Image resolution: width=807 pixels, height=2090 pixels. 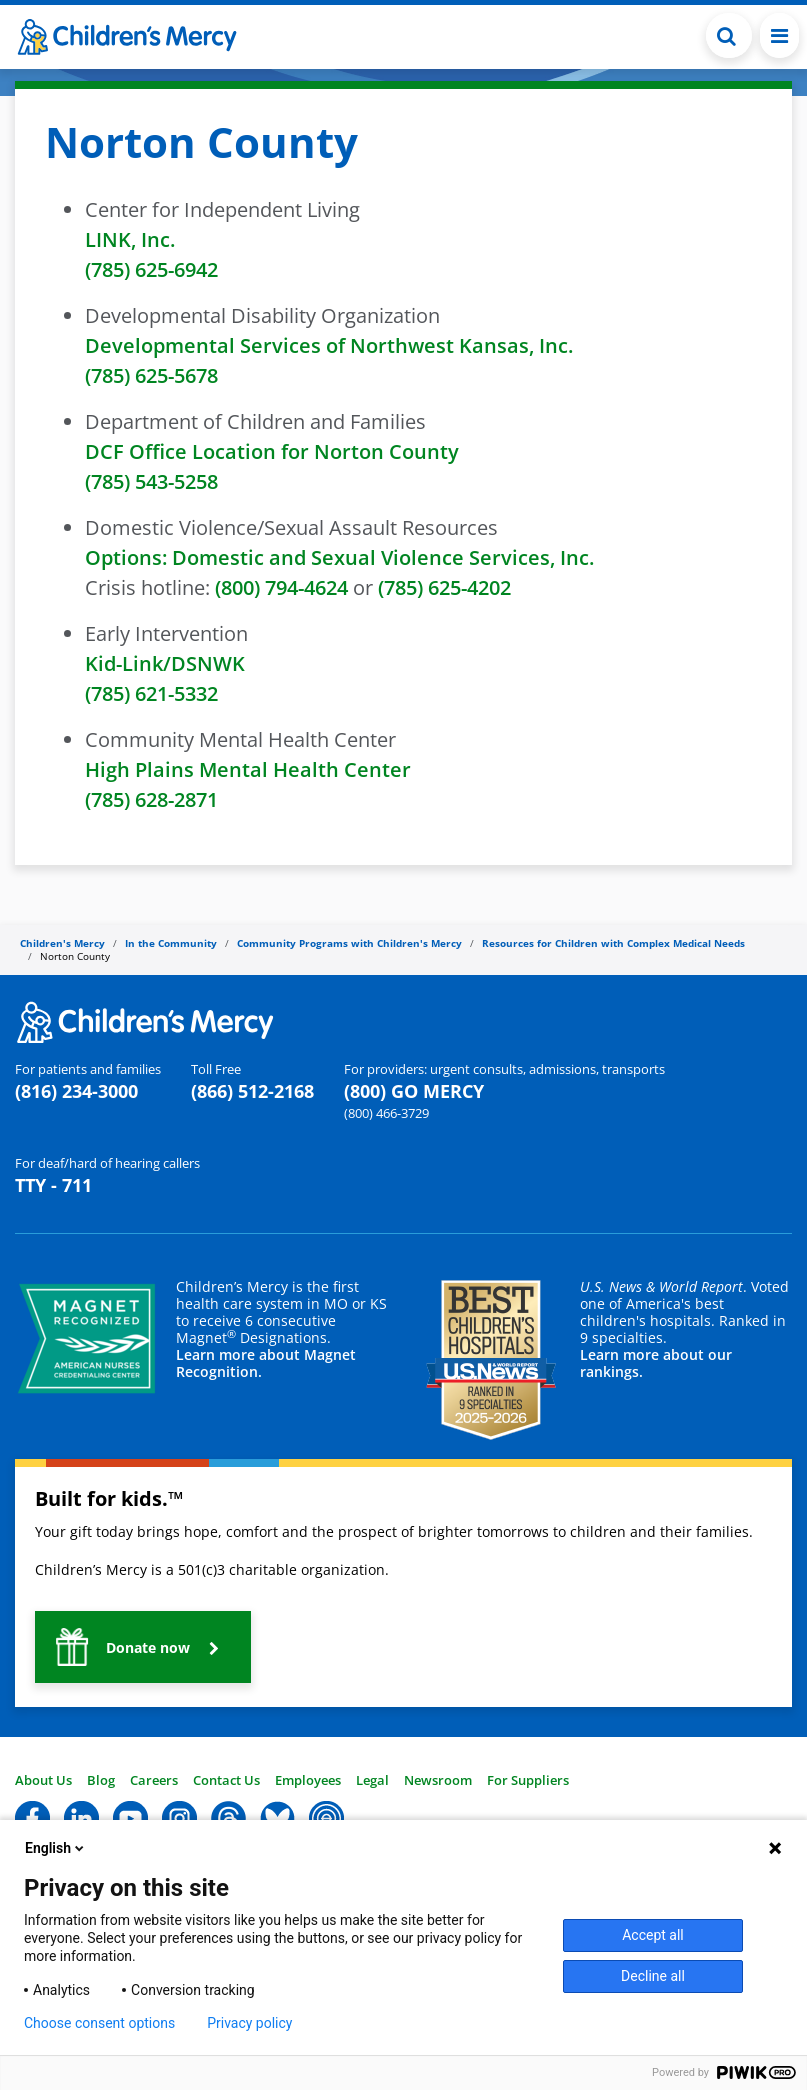 What do you see at coordinates (76, 1091) in the screenshot?
I see `(816) 234-3000` at bounding box center [76, 1091].